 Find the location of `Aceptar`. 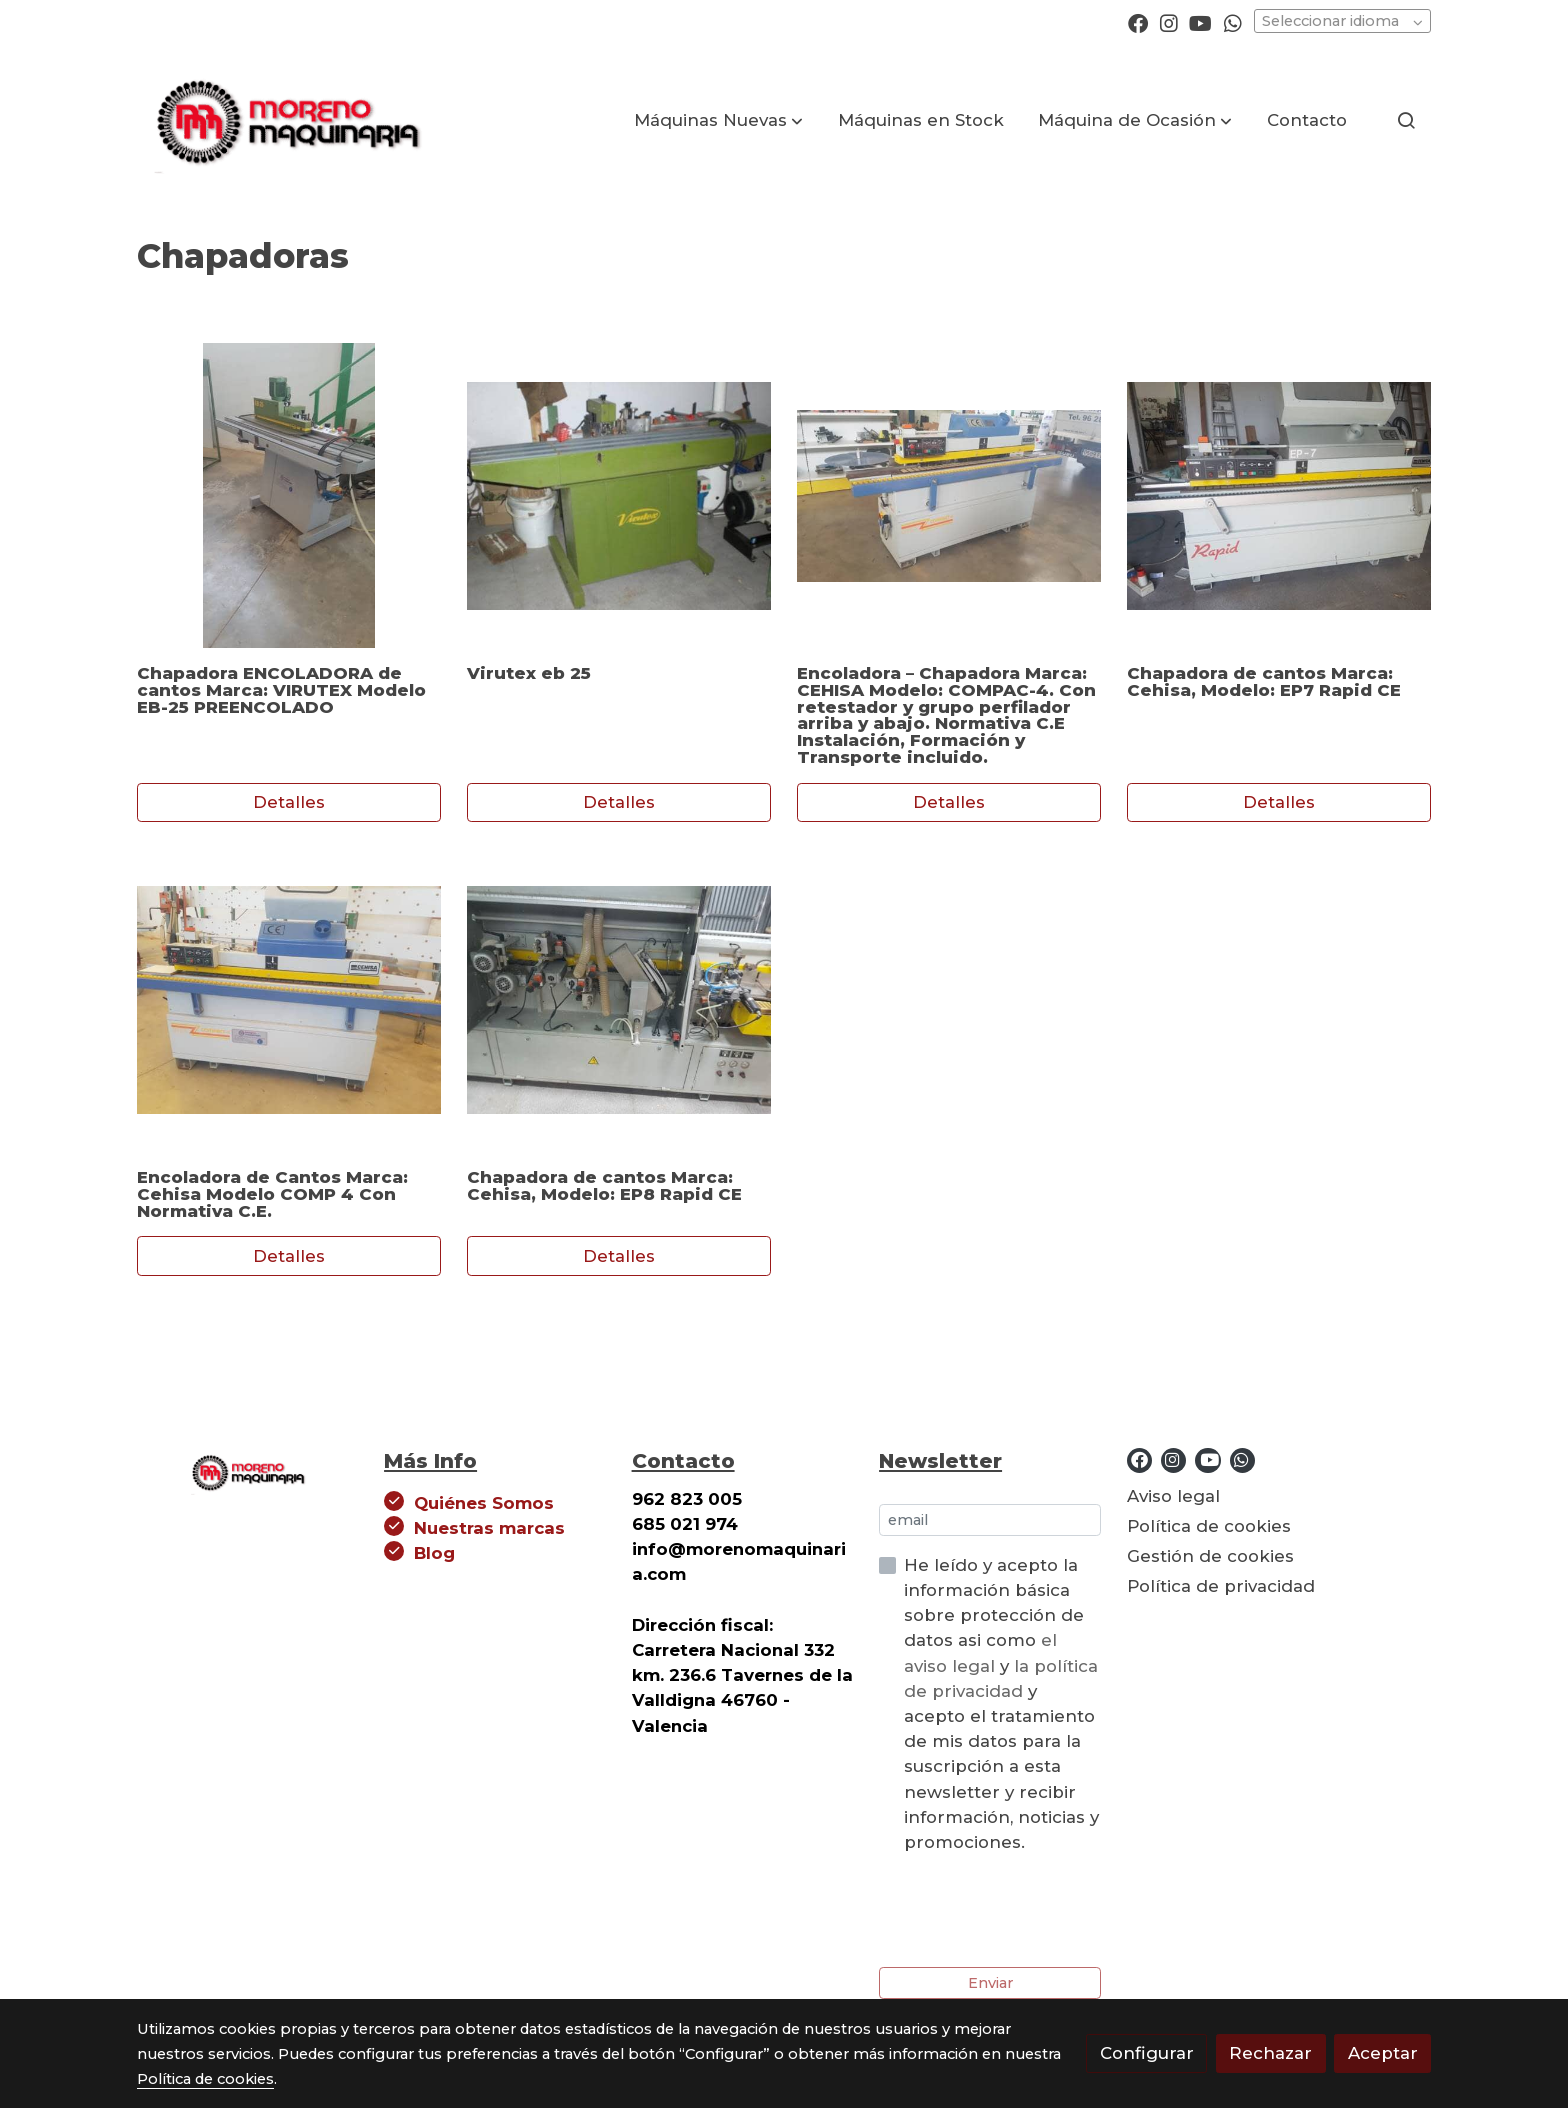

Aceptar is located at coordinates (1383, 2053).